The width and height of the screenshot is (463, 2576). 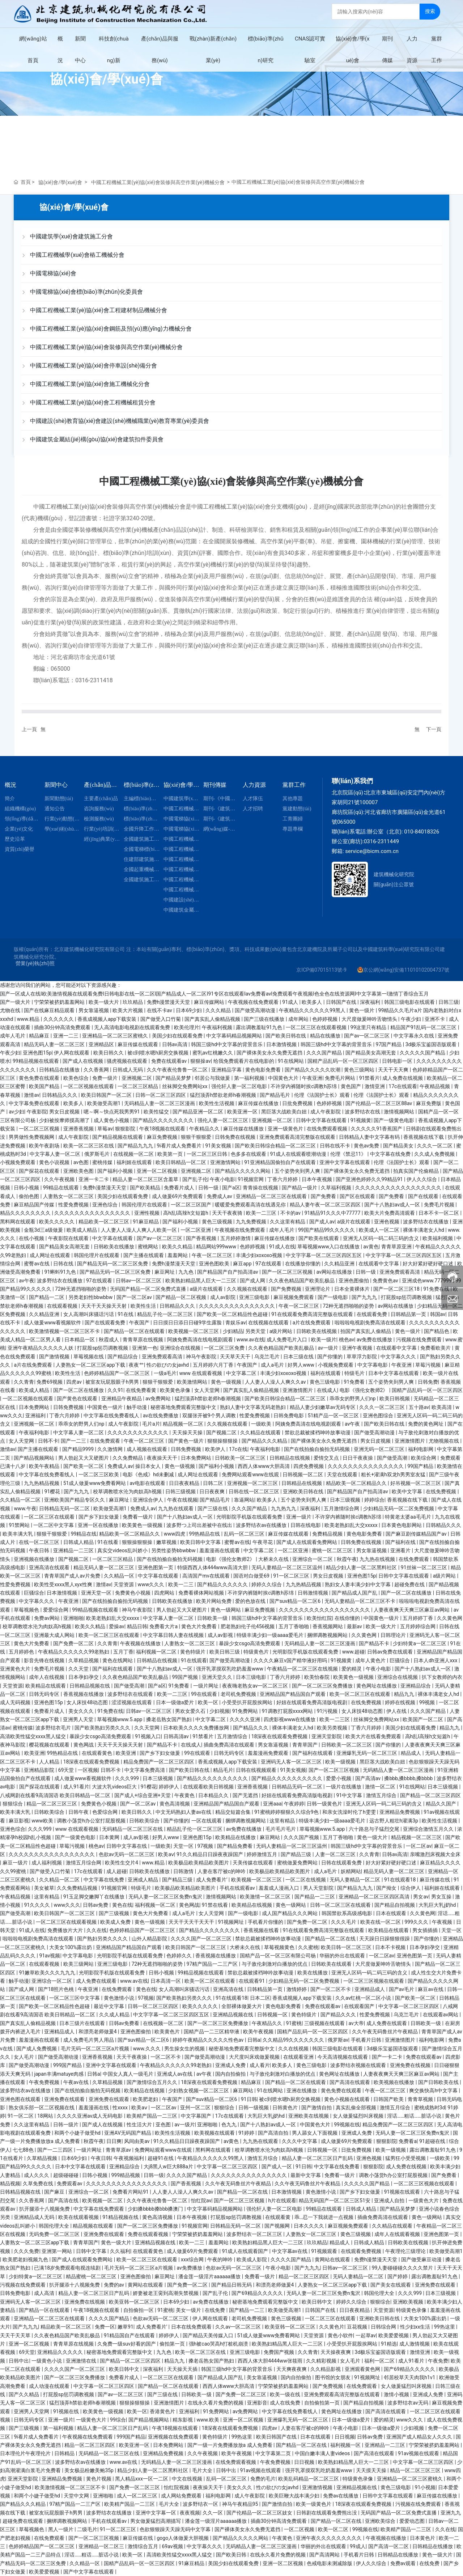 What do you see at coordinates (223, 1441) in the screenshot?
I see `狠狠操狠狠操` at bounding box center [223, 1441].